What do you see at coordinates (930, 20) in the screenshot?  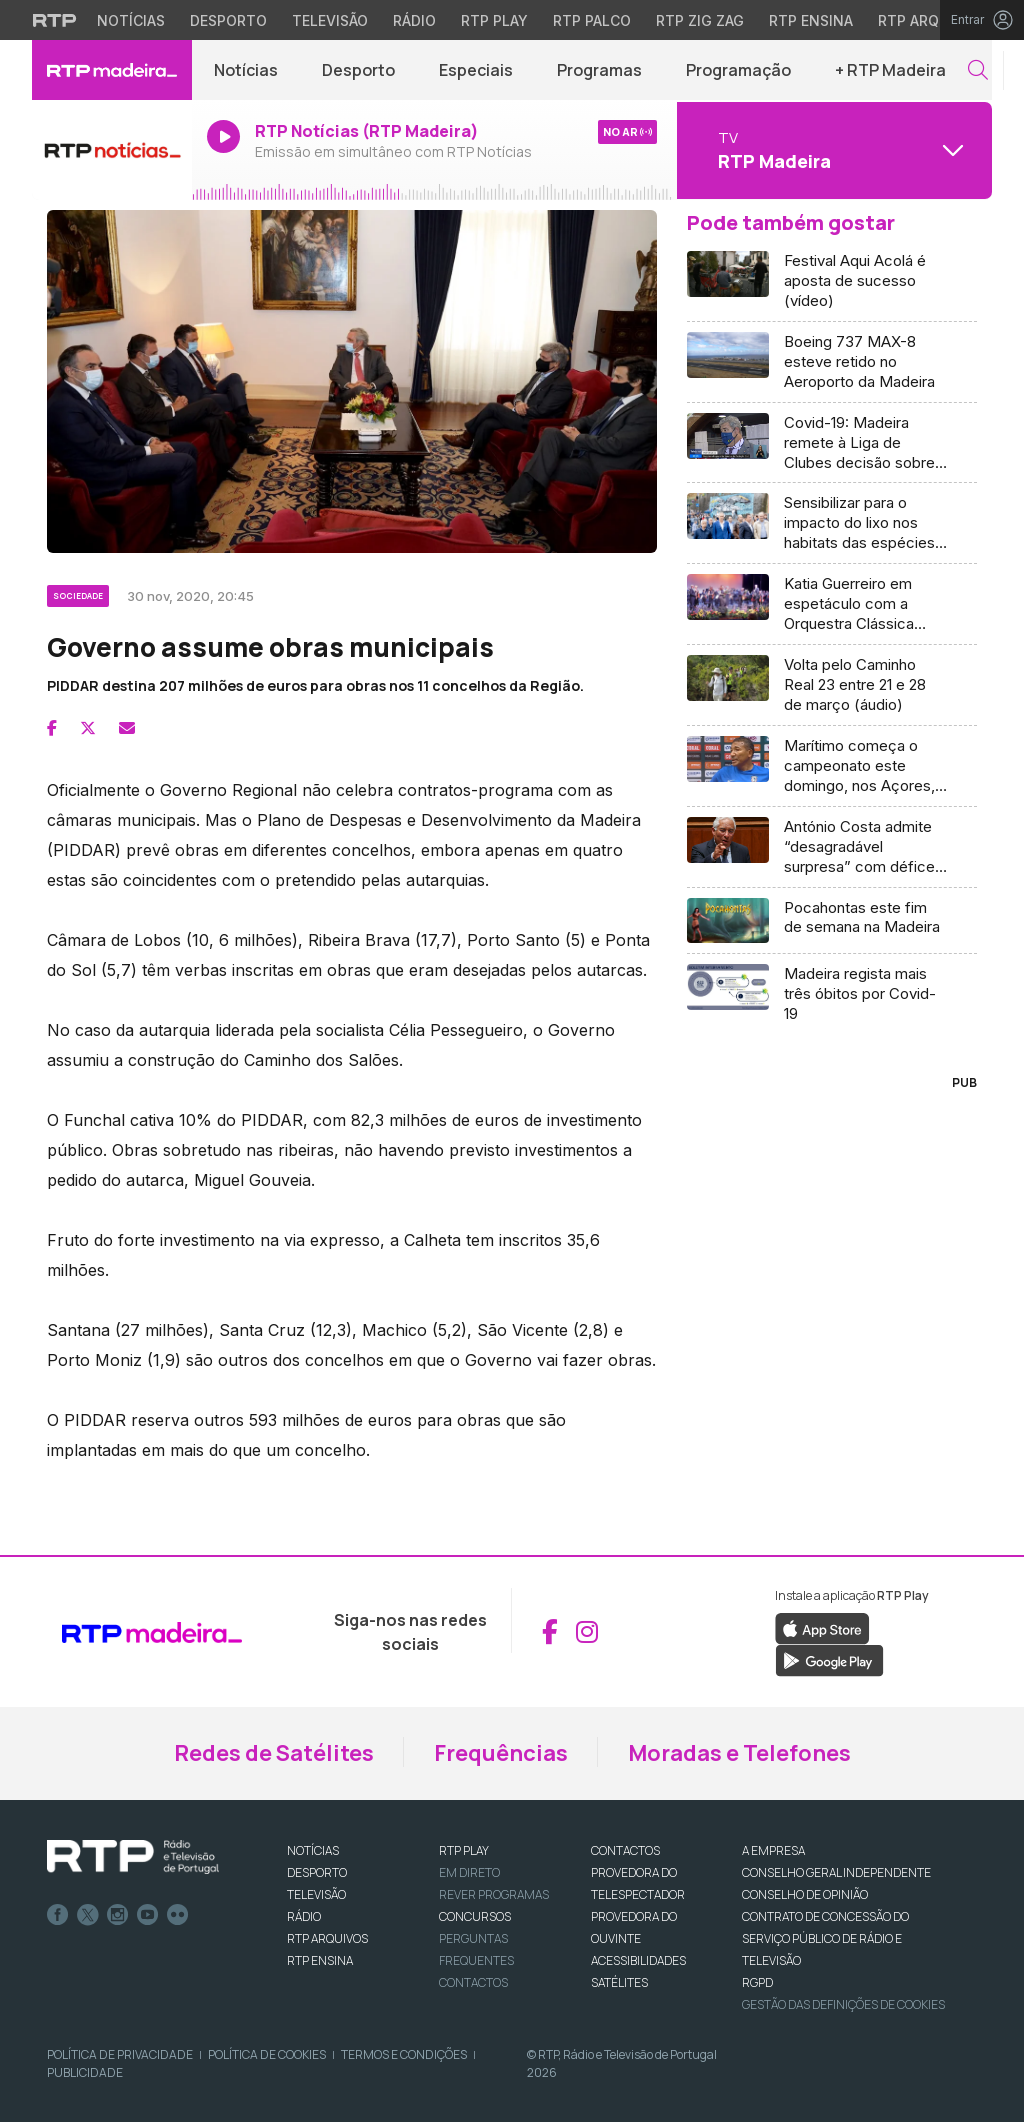 I see `RTP Arquivos [Aceder ao RTP Arquivos]` at bounding box center [930, 20].